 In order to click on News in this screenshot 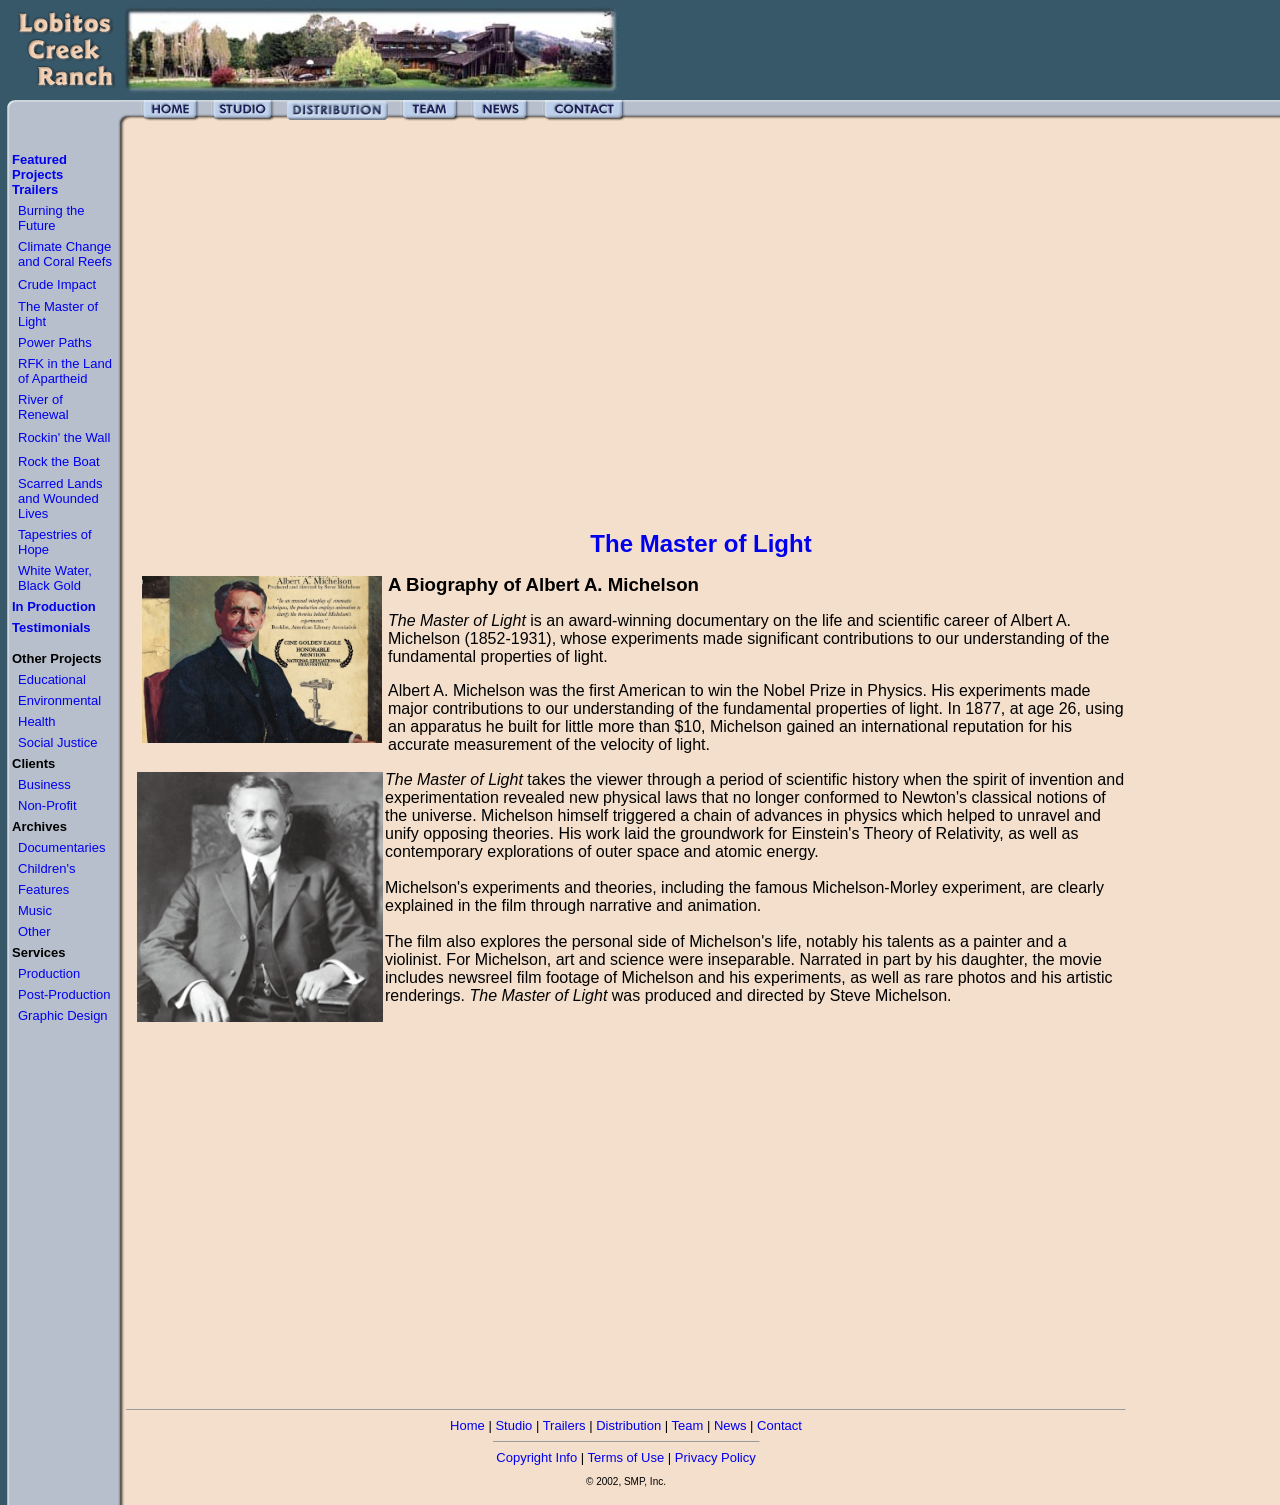, I will do `click(730, 1425)`.